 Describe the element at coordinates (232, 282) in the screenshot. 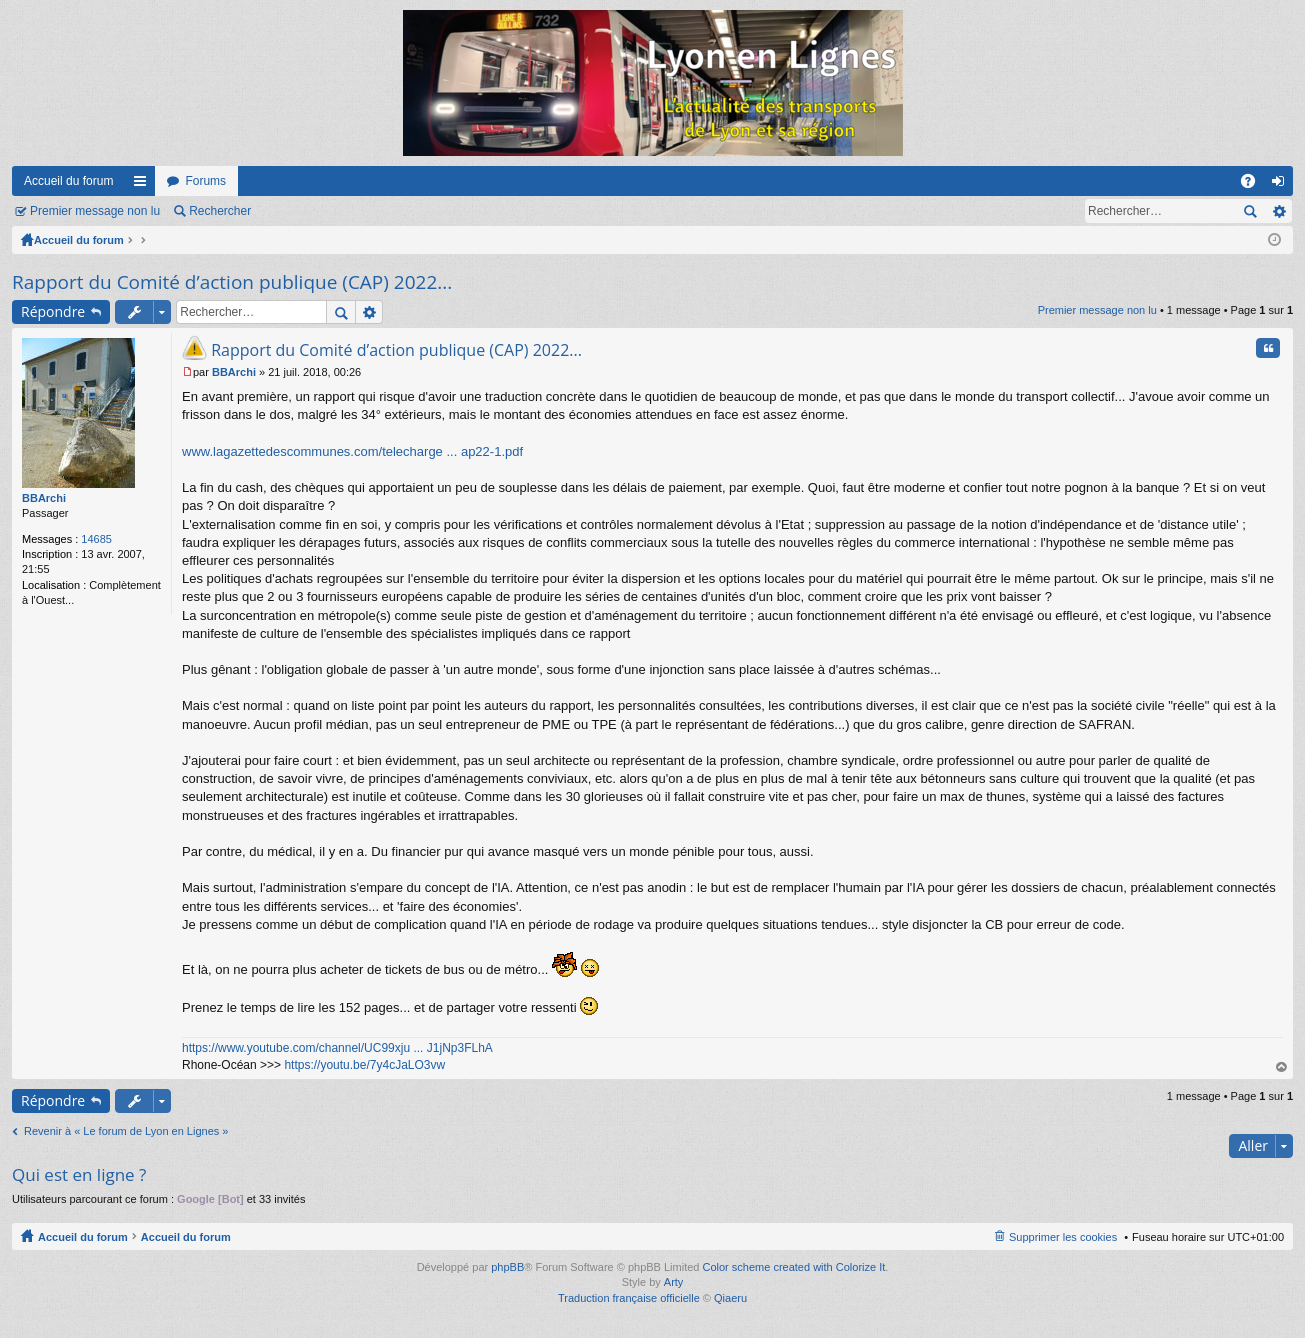

I see `Rapport du Comité d’action publique (CAP) 2022...` at that location.